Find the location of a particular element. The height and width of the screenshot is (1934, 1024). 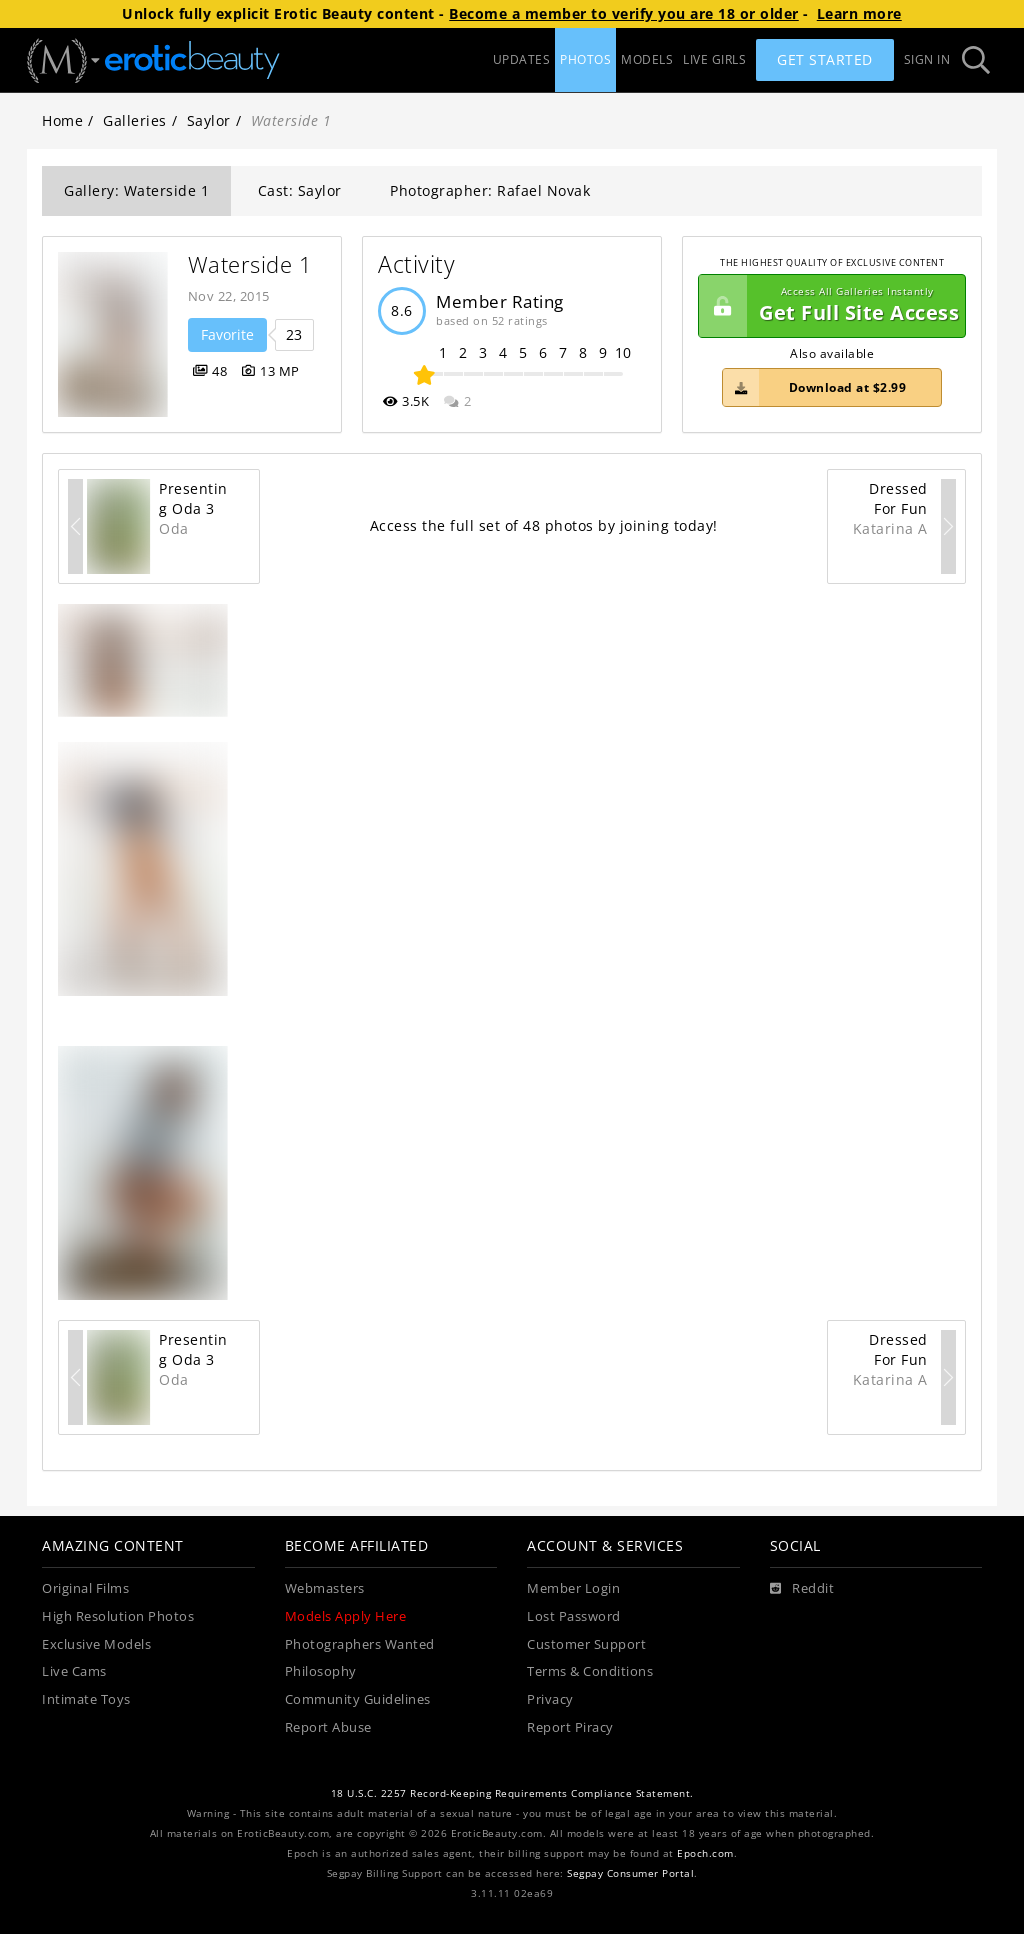

Community Guidelines is located at coordinates (358, 1699).